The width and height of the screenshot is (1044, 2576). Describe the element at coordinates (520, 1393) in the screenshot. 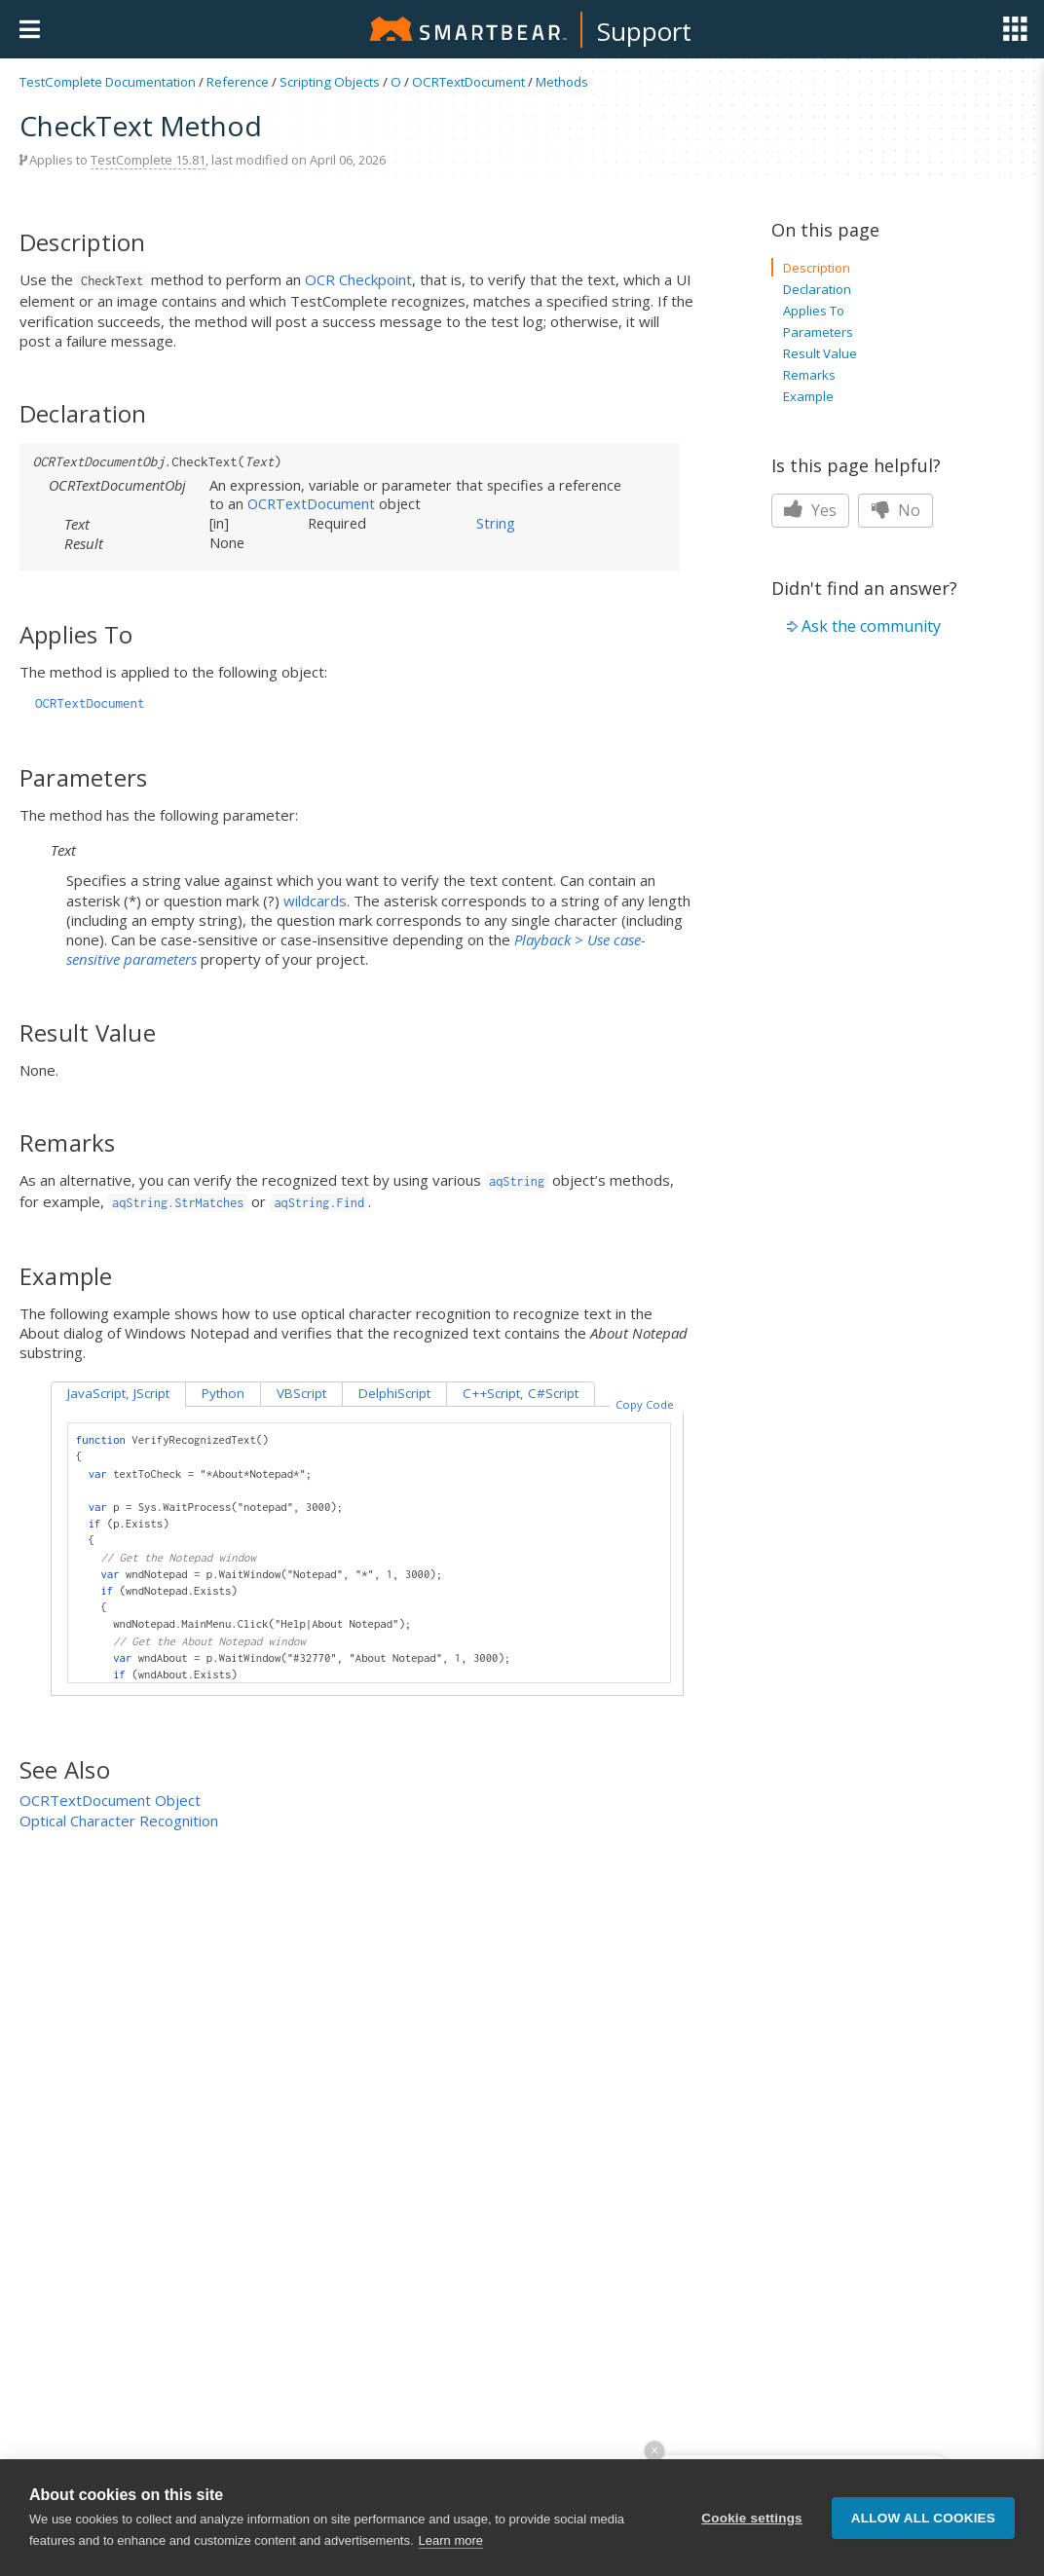

I see `C++Script, C#Script` at that location.